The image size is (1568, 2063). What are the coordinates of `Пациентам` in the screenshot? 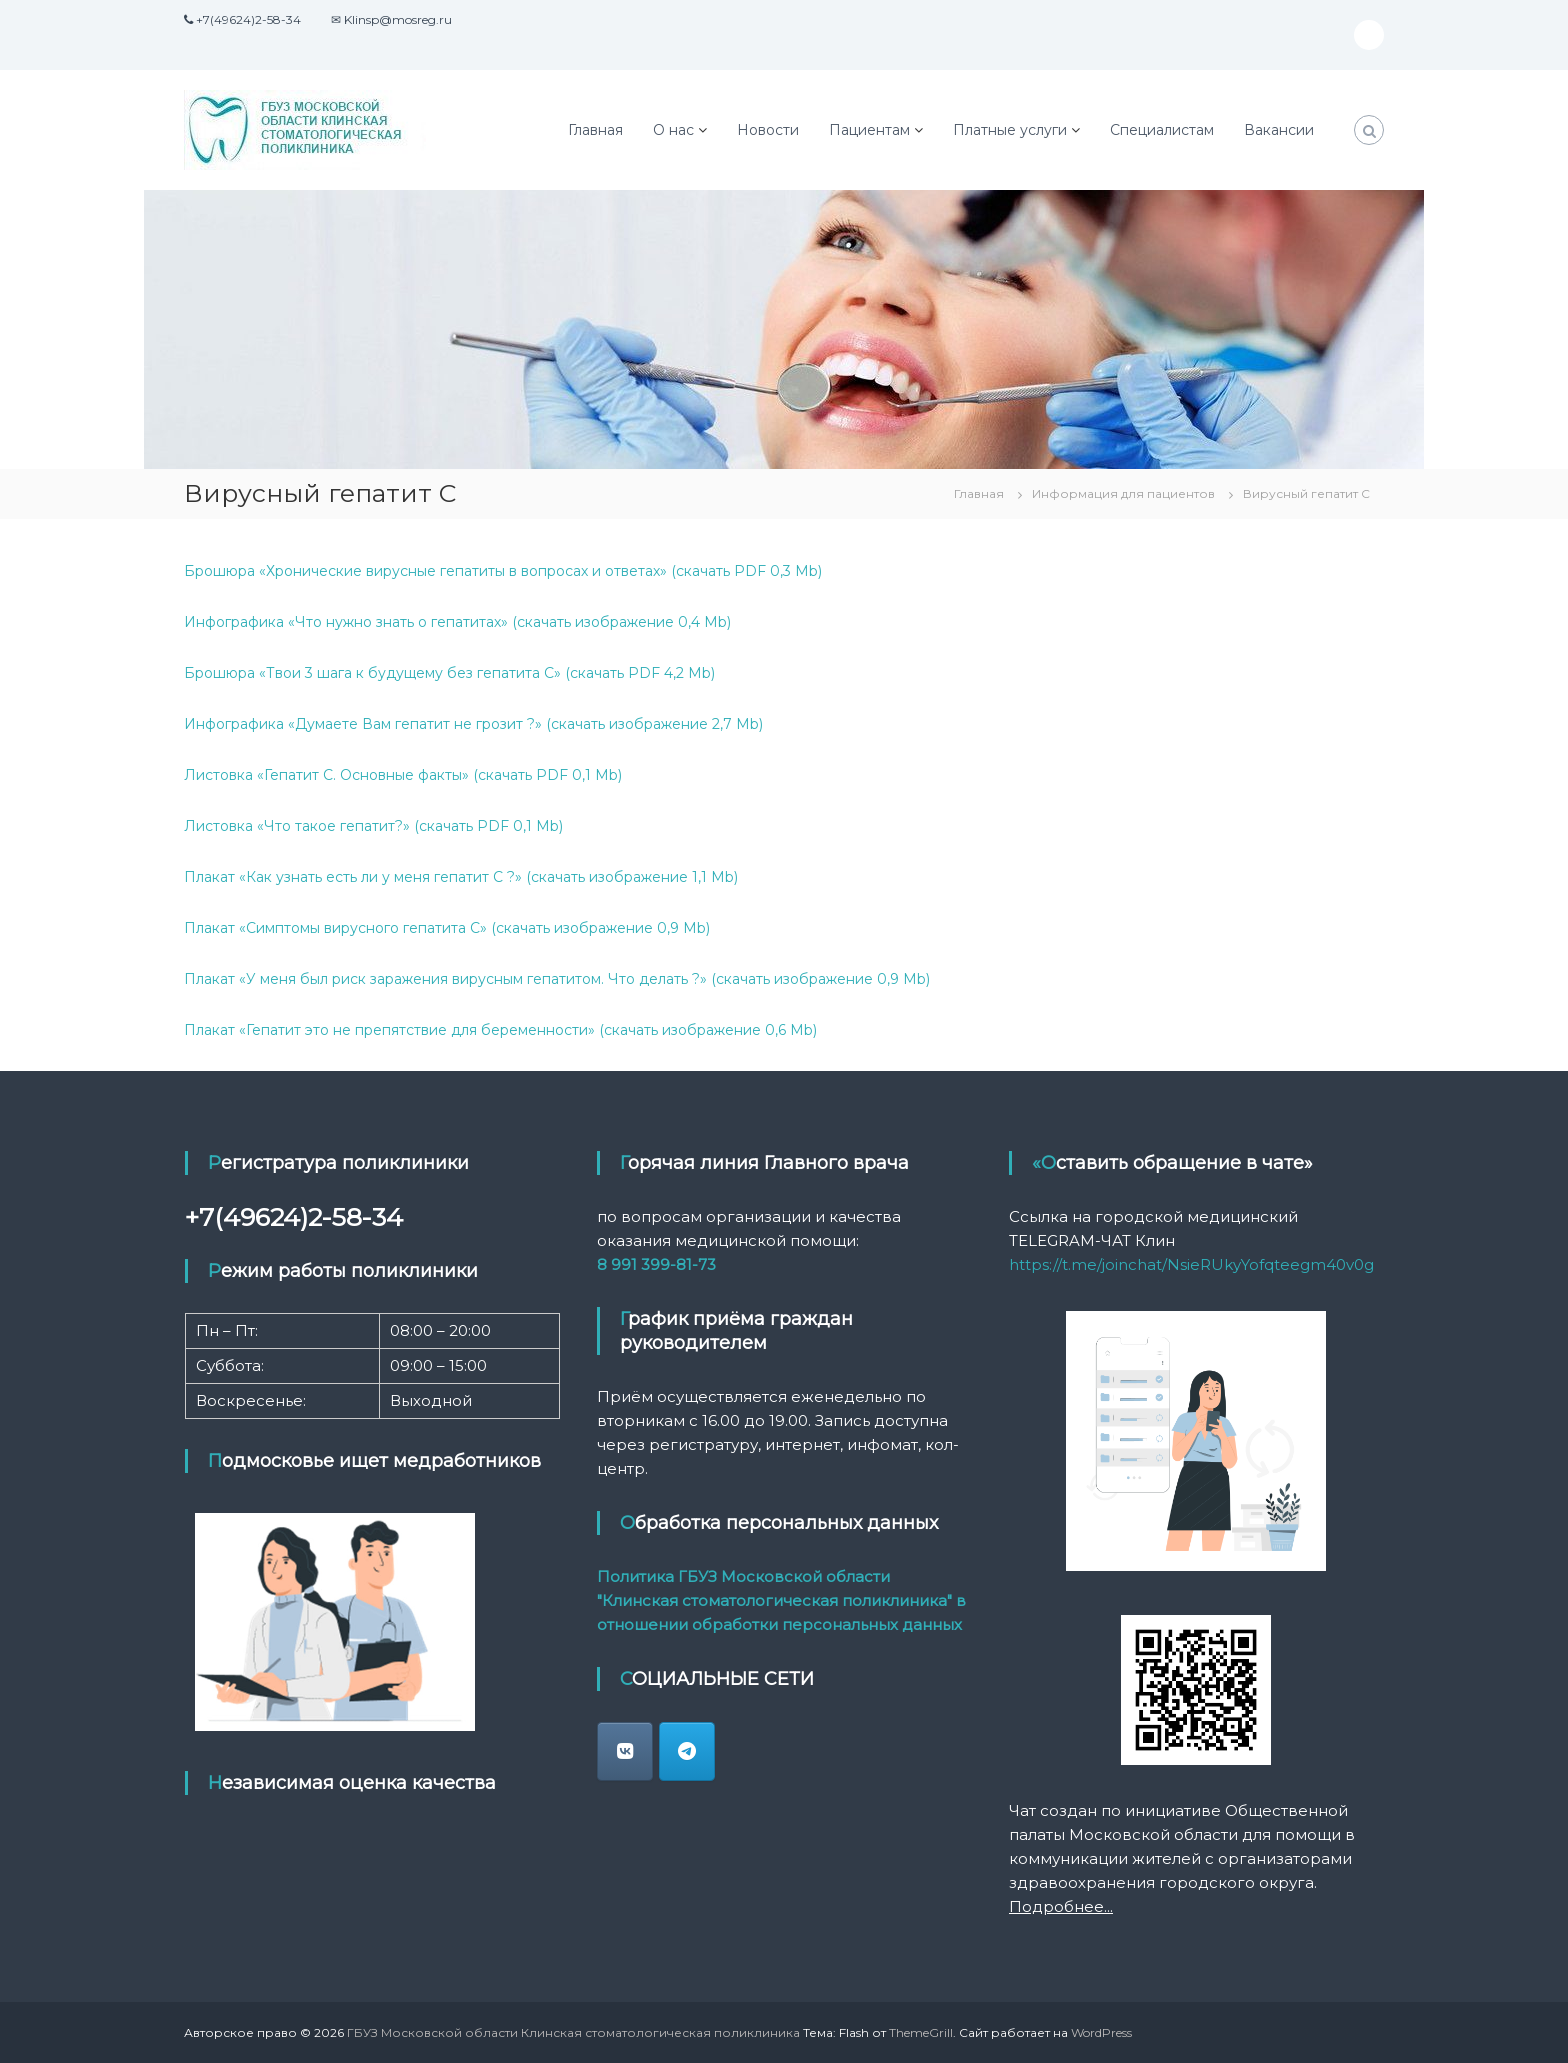 It's located at (869, 130).